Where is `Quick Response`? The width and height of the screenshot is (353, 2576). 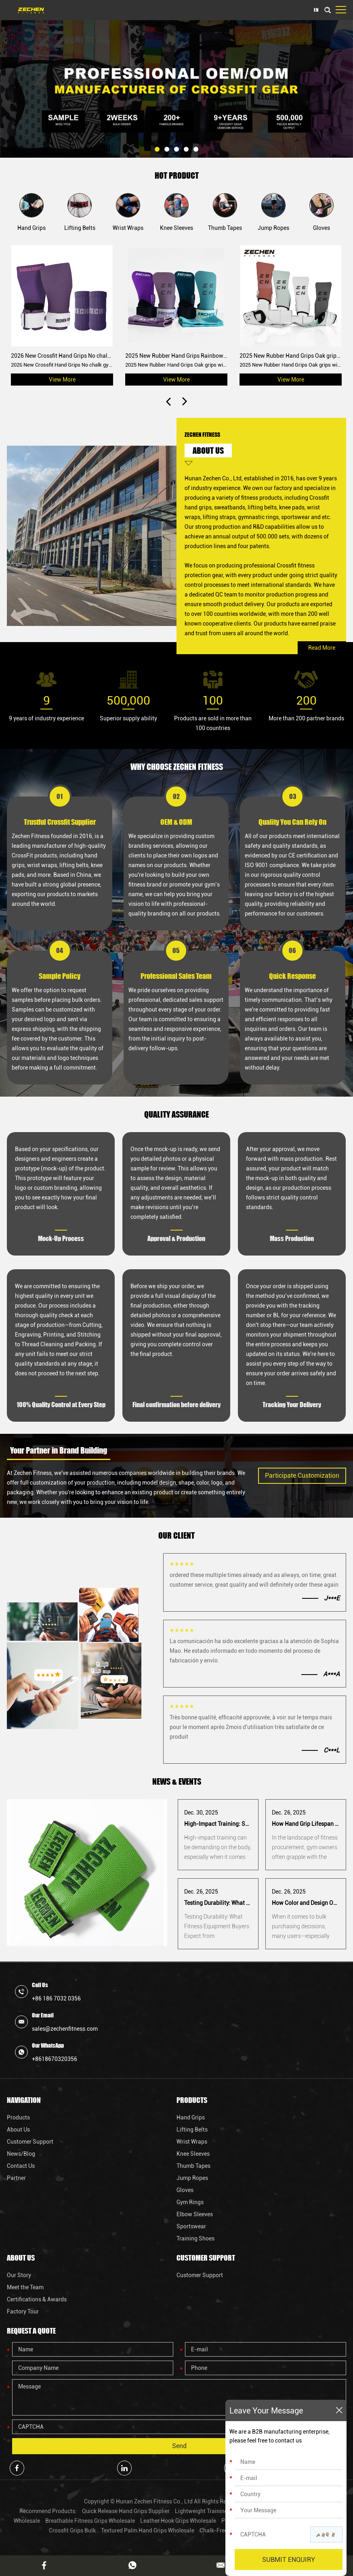 Quick Response is located at coordinates (292, 976).